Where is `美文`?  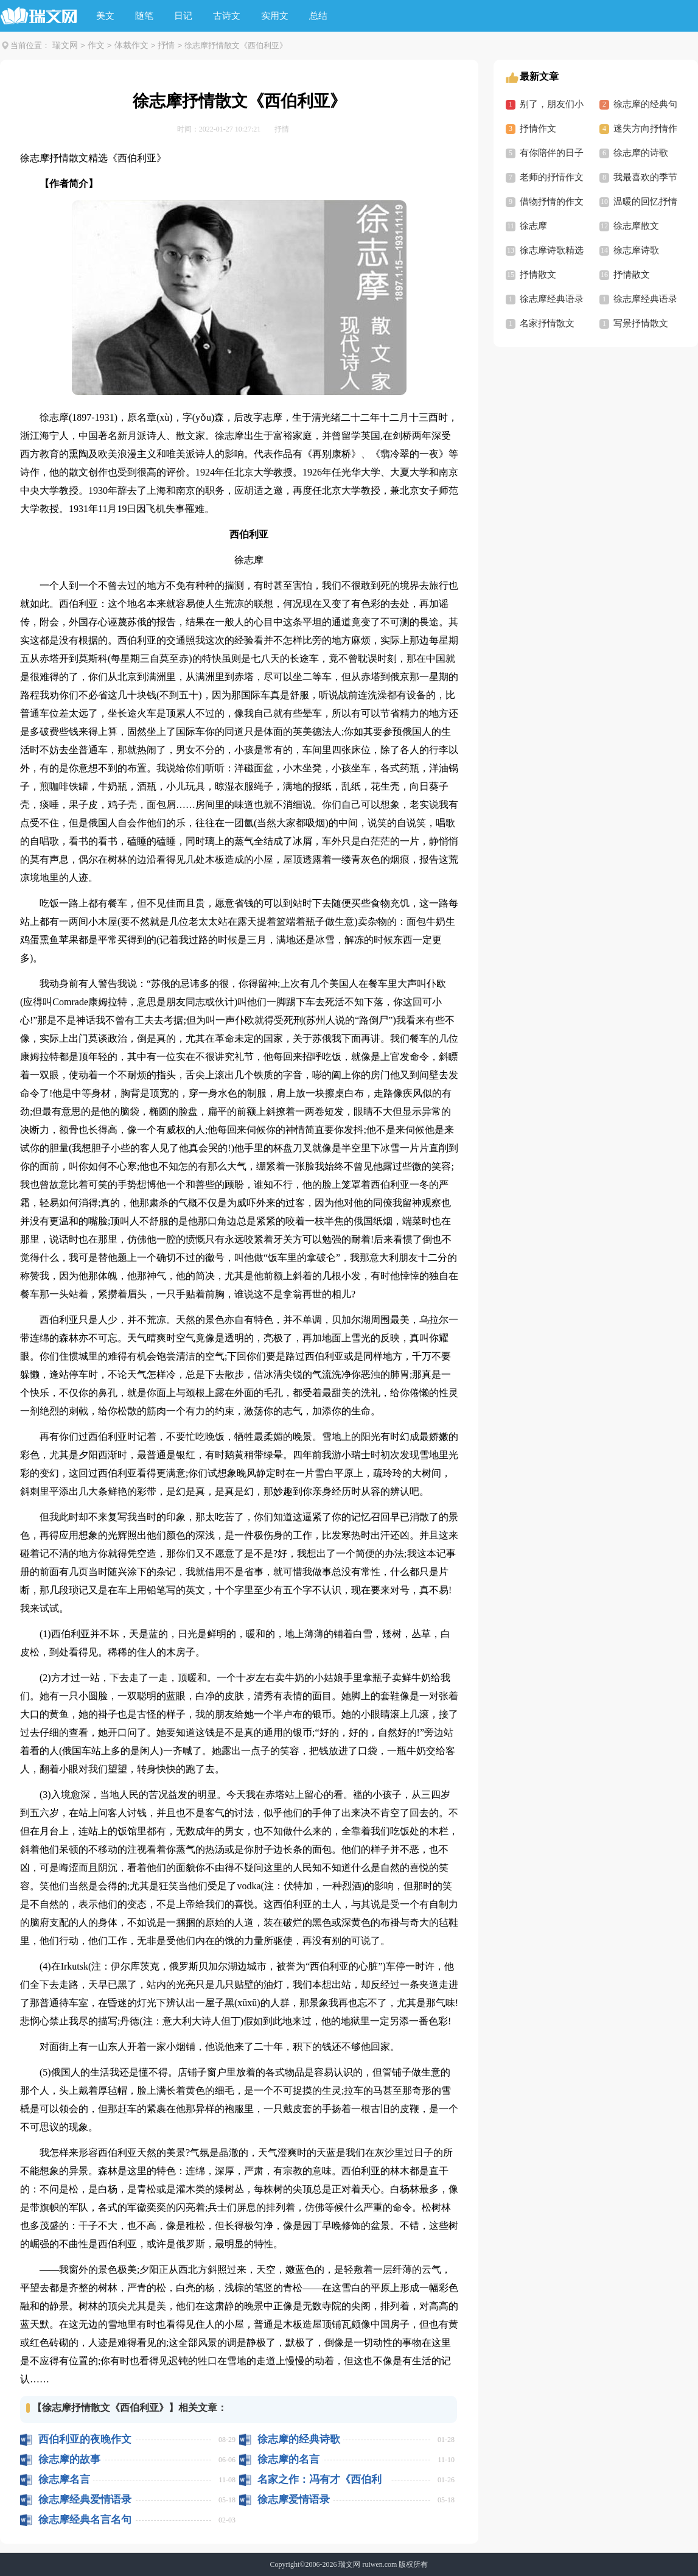
美文 is located at coordinates (105, 16).